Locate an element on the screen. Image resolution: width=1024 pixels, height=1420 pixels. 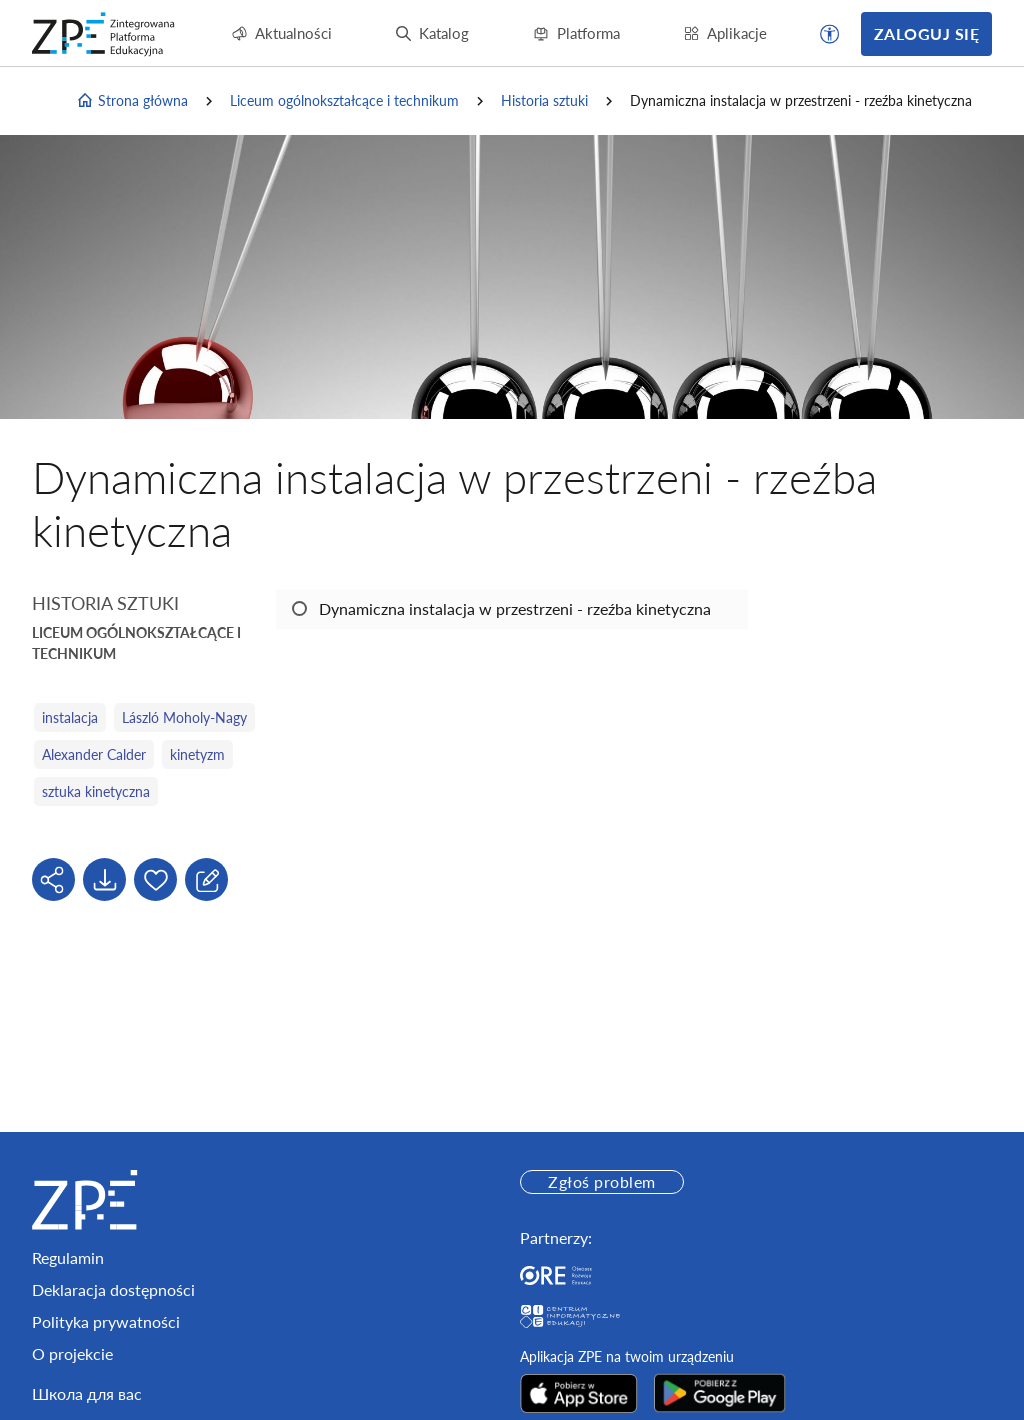
Strona główna is located at coordinates (132, 101).